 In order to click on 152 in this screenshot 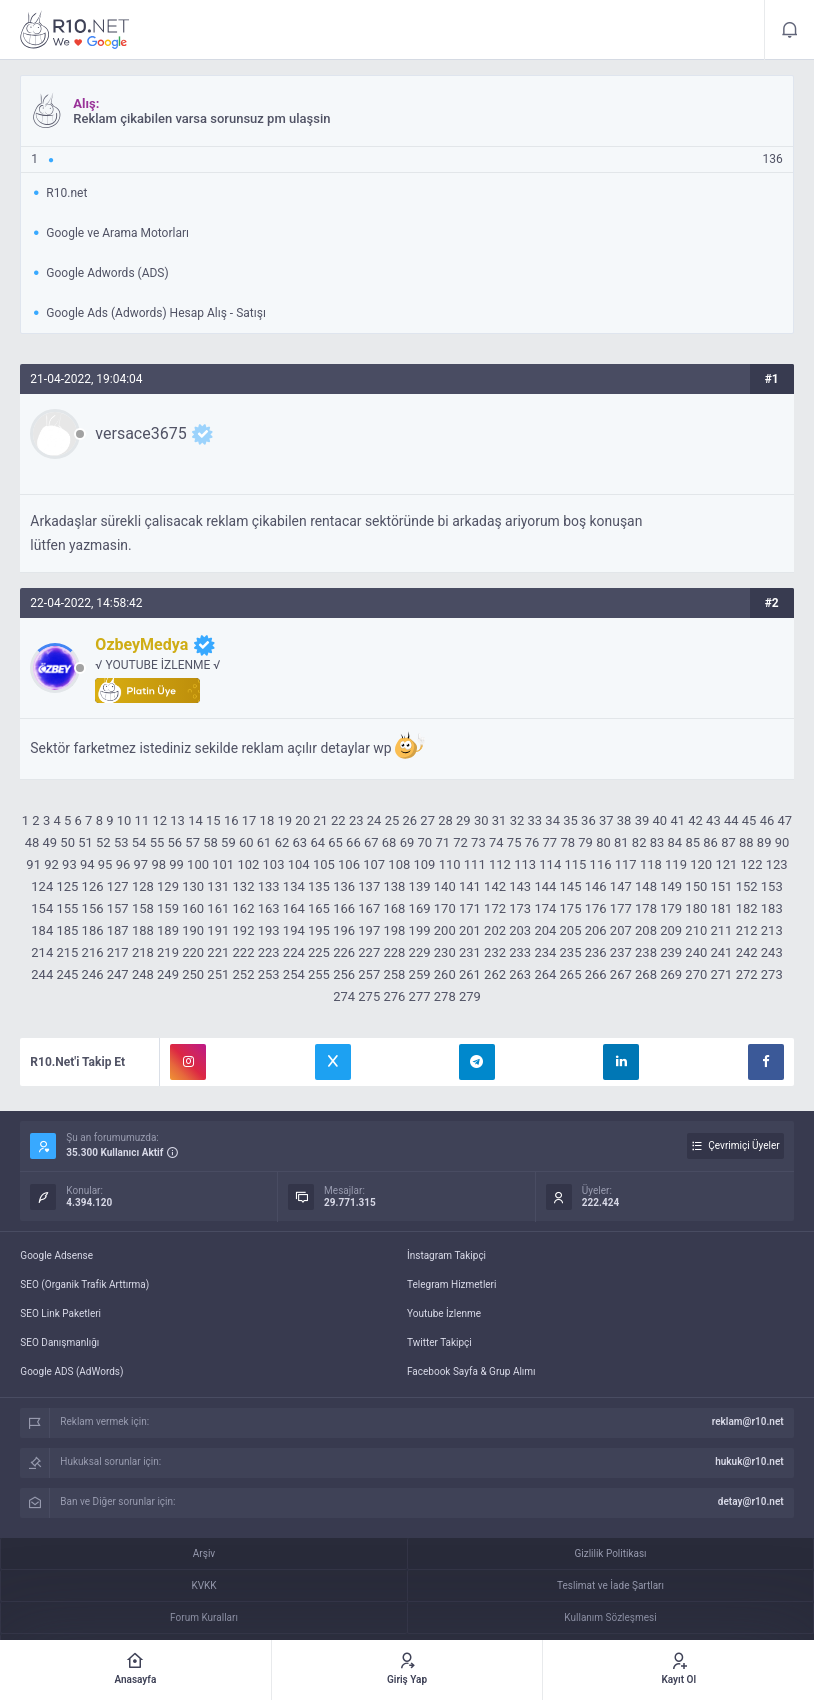, I will do `click(747, 886)`.